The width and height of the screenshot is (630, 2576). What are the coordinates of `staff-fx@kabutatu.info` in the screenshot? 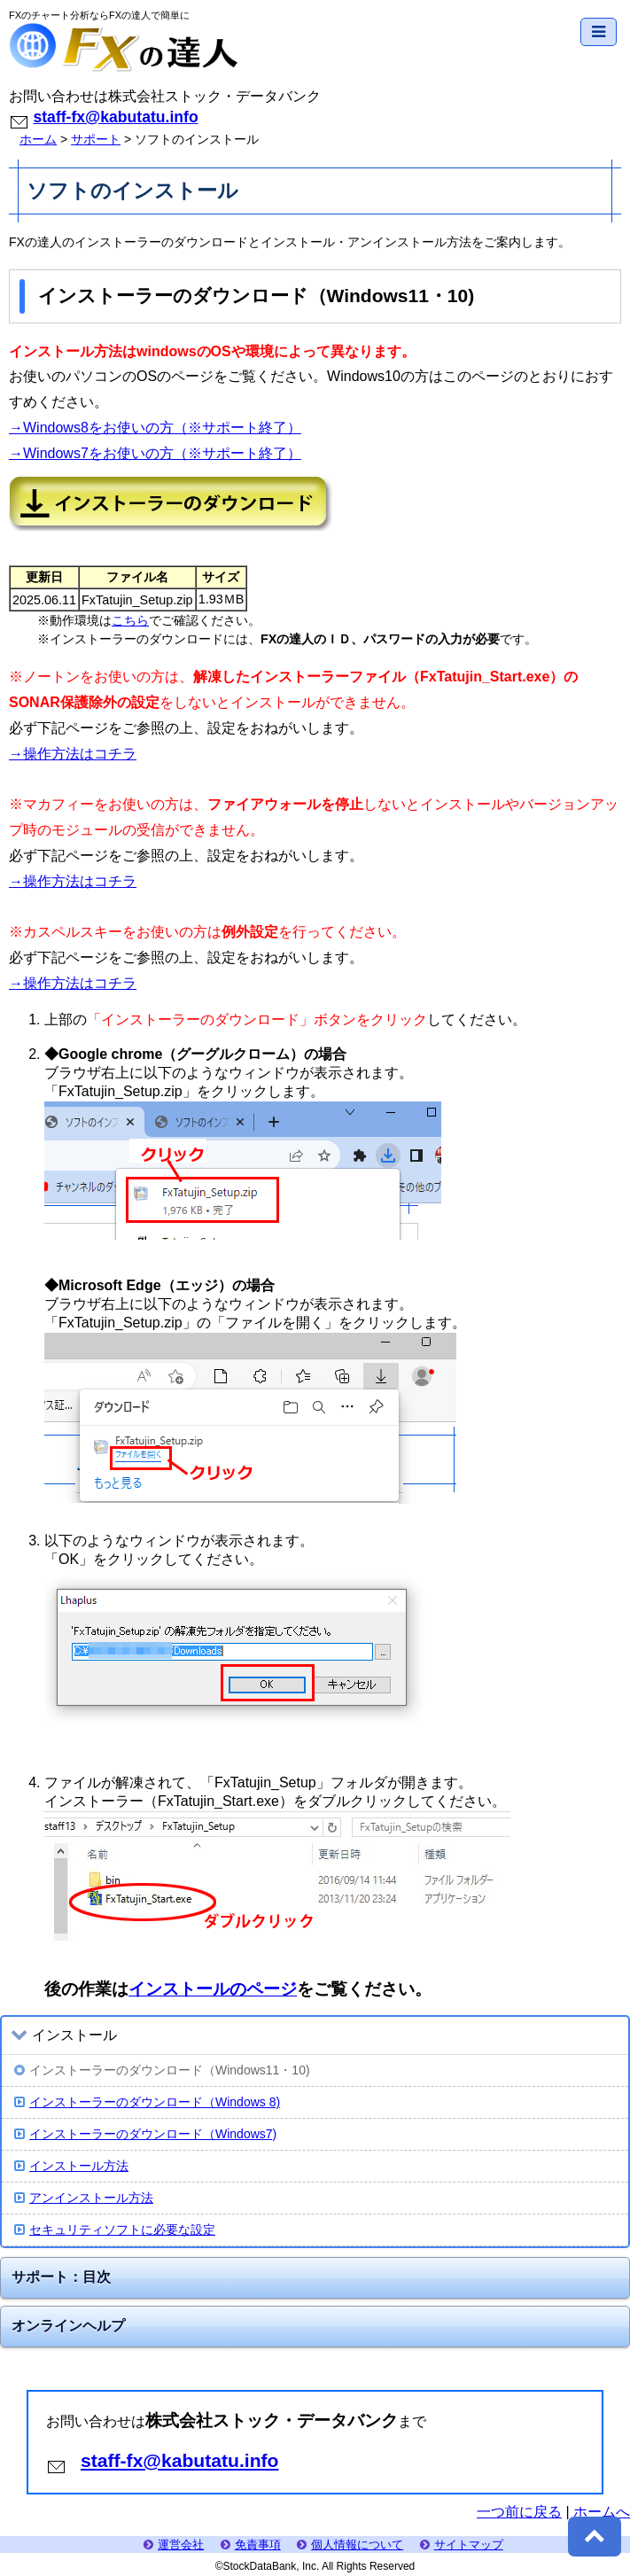 It's located at (115, 117).